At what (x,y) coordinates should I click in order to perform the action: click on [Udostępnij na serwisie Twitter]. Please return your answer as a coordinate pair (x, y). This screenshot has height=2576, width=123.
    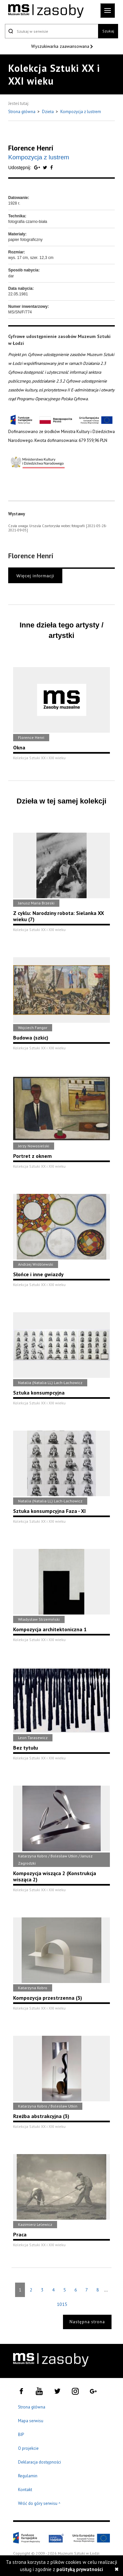
    Looking at the image, I should click on (46, 167).